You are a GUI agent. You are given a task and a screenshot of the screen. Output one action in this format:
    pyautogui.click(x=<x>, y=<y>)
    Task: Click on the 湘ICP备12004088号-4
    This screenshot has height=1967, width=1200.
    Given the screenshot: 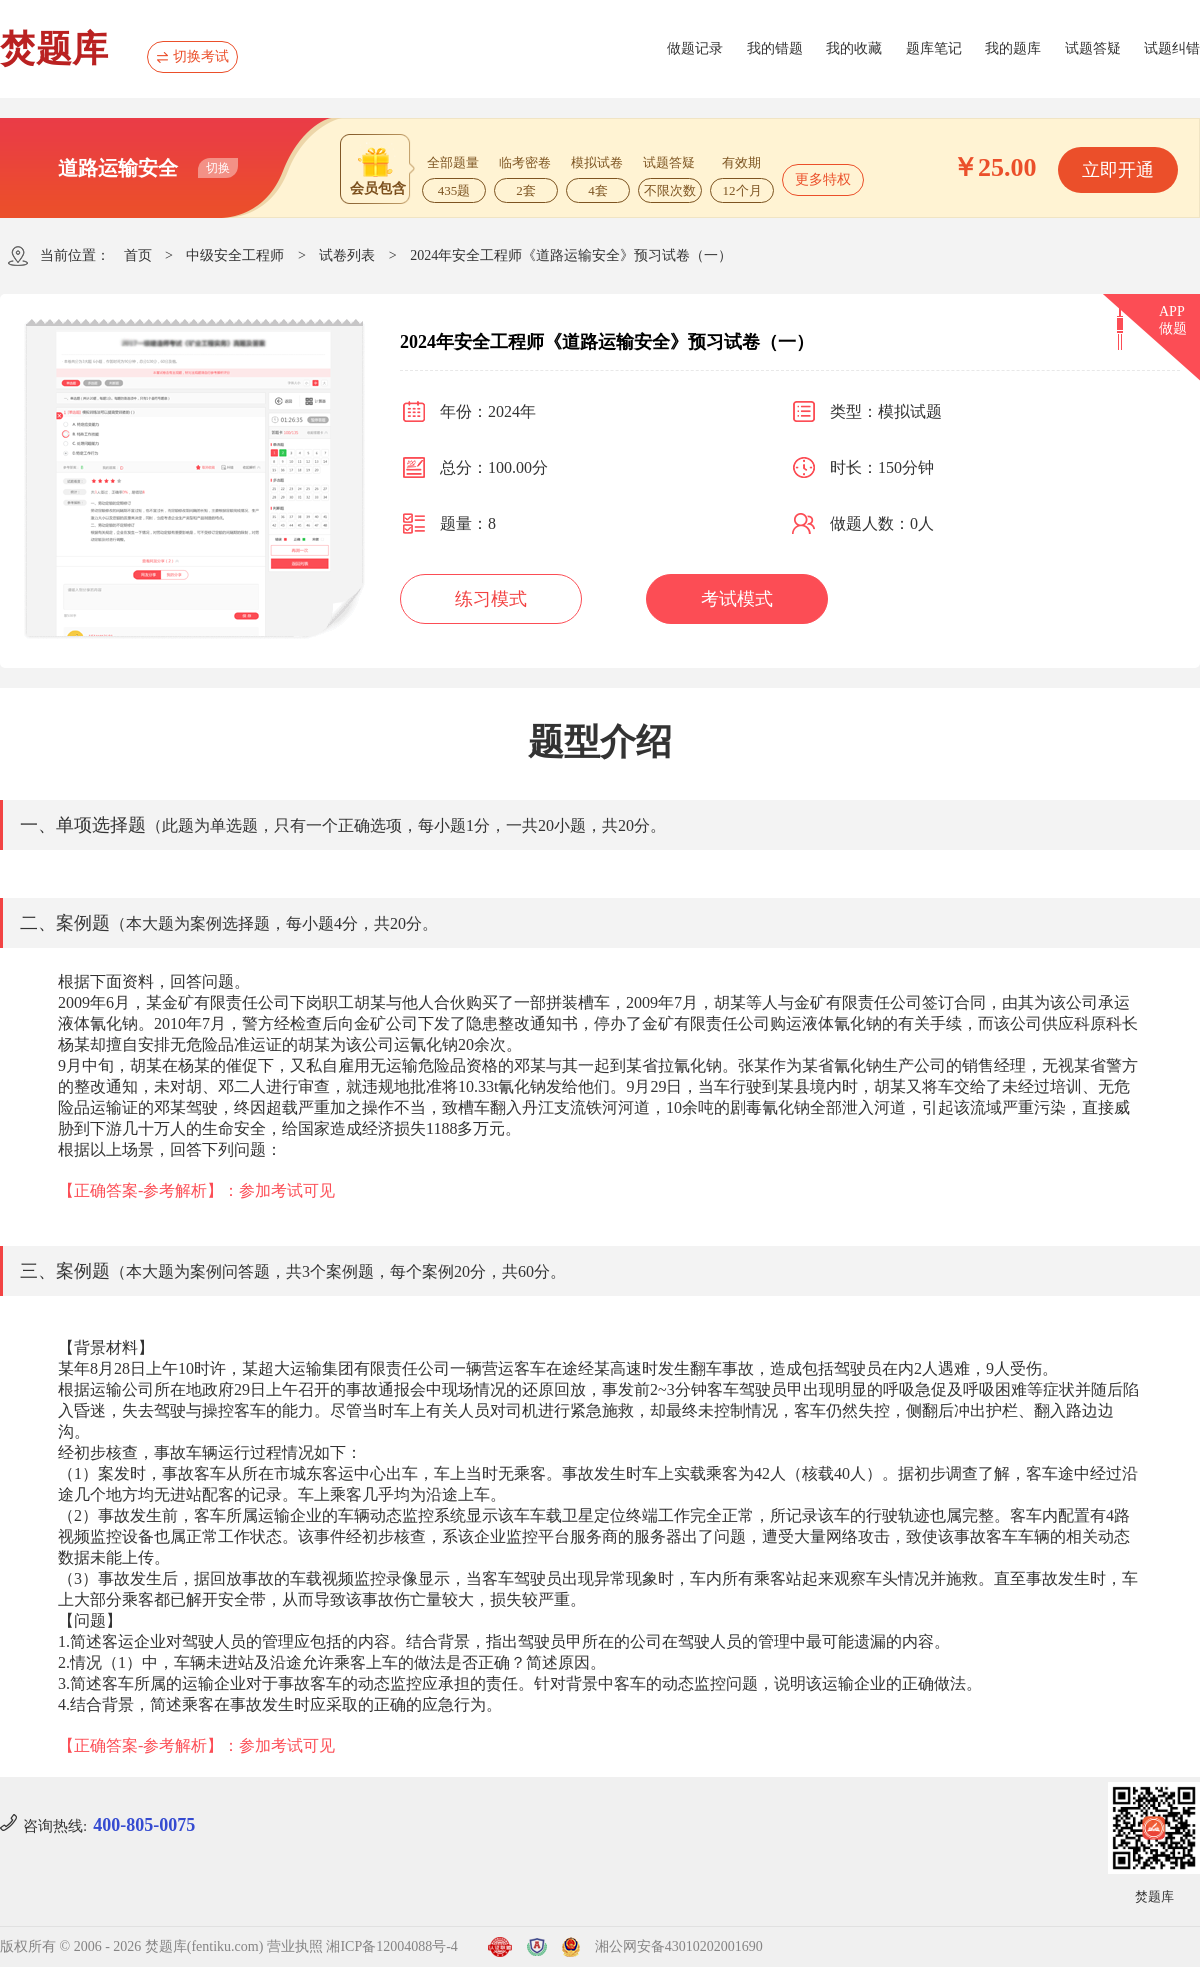 What is the action you would take?
    pyautogui.click(x=391, y=1946)
    